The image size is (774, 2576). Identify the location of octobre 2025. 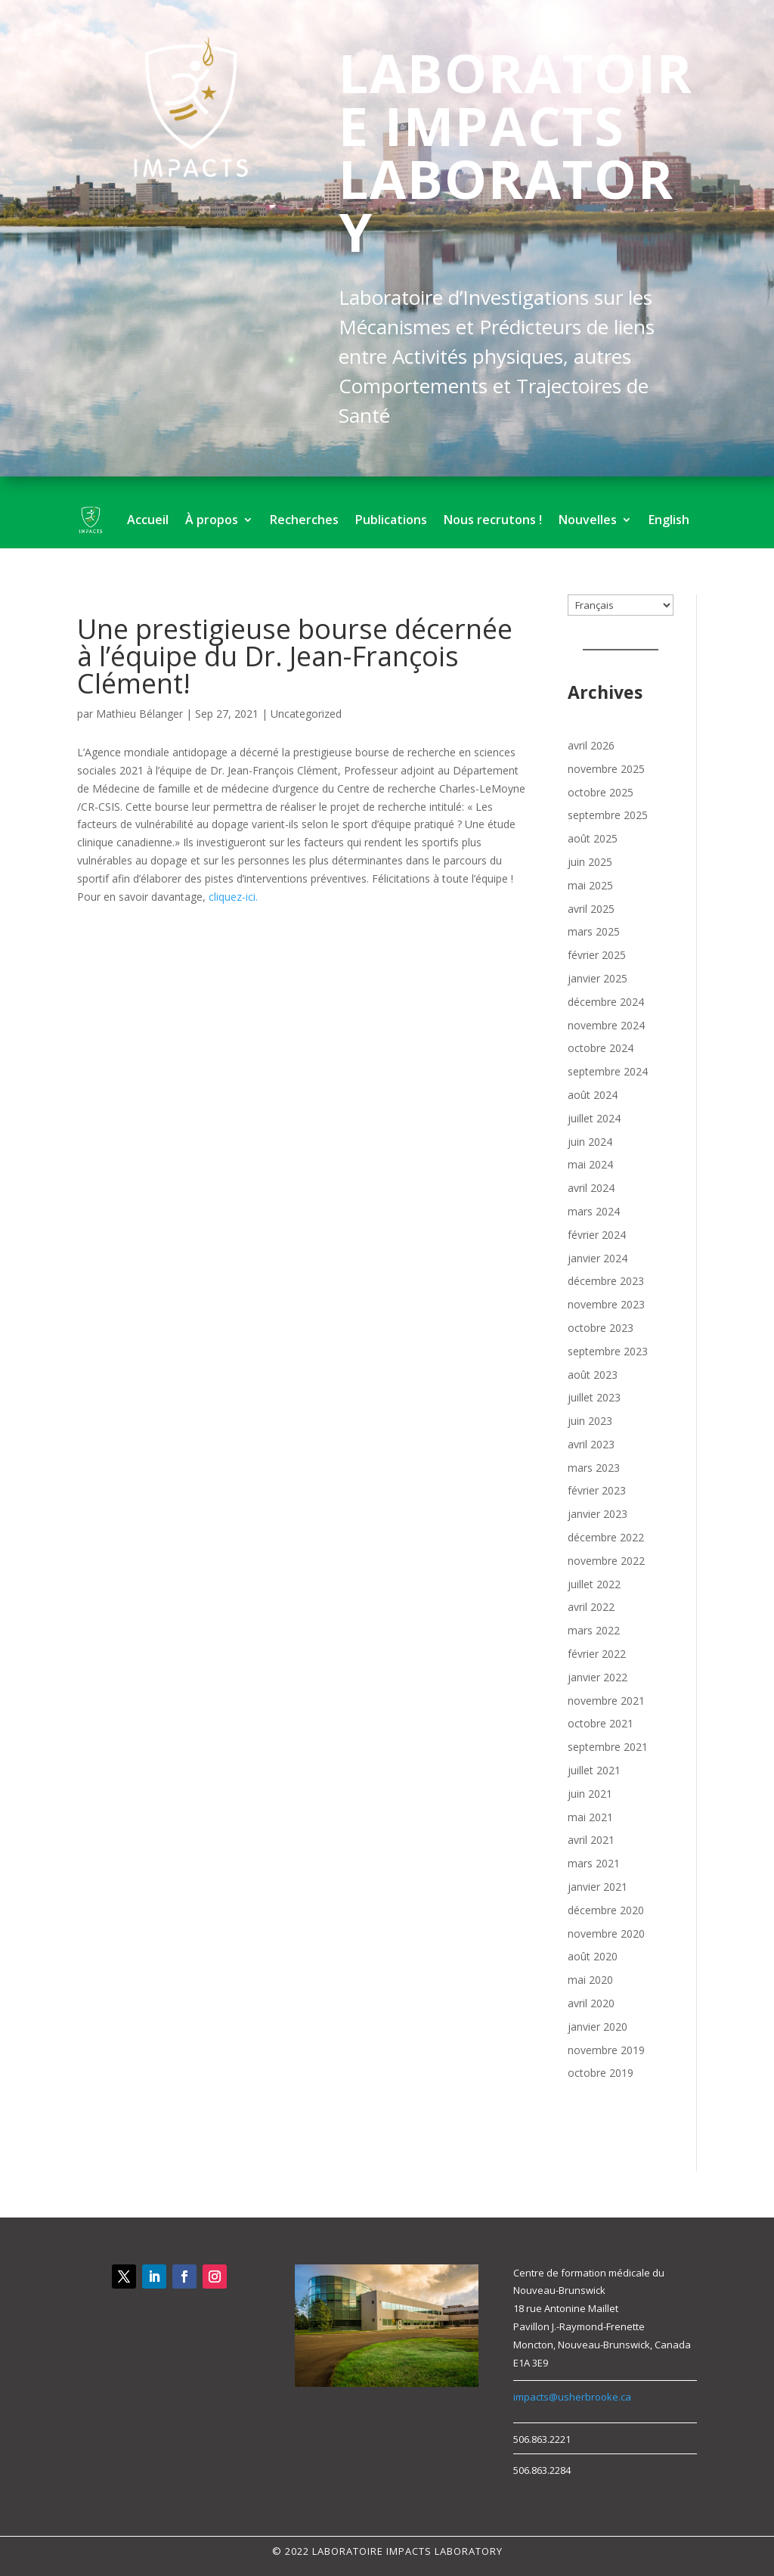
(600, 792).